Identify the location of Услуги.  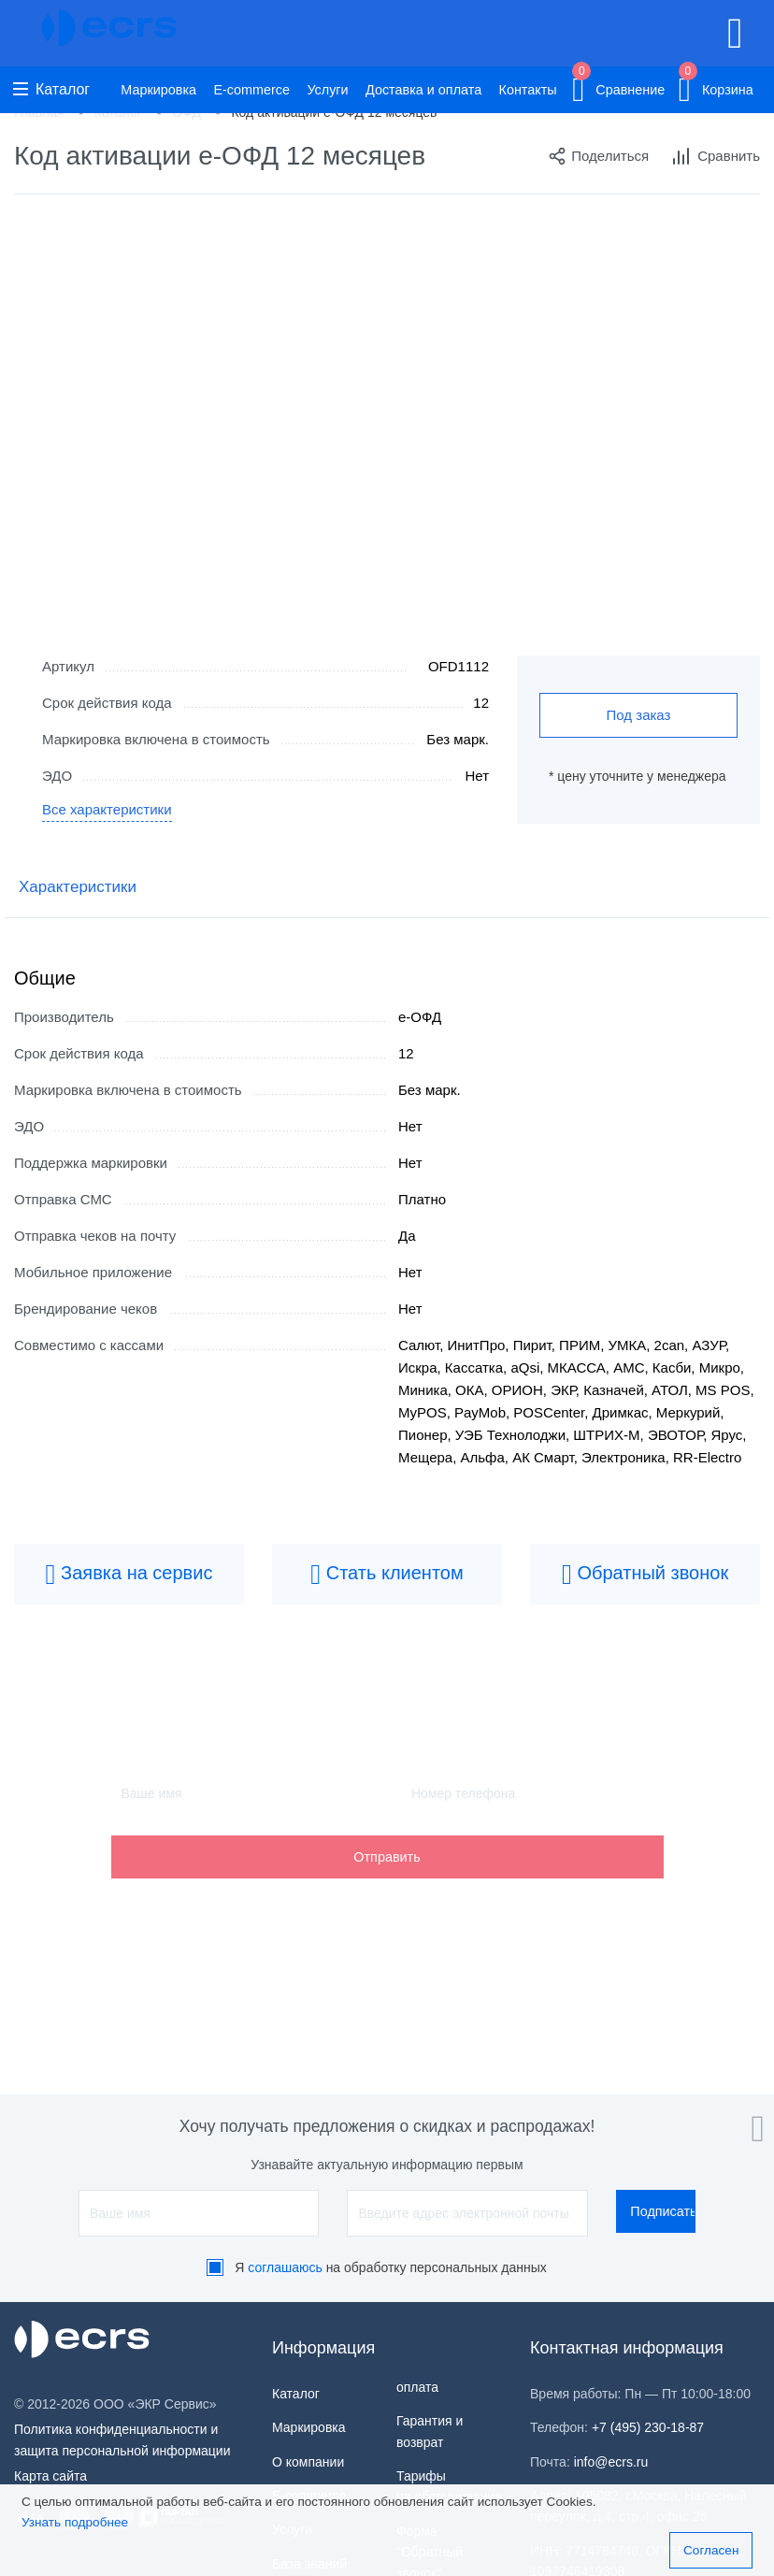
(327, 89).